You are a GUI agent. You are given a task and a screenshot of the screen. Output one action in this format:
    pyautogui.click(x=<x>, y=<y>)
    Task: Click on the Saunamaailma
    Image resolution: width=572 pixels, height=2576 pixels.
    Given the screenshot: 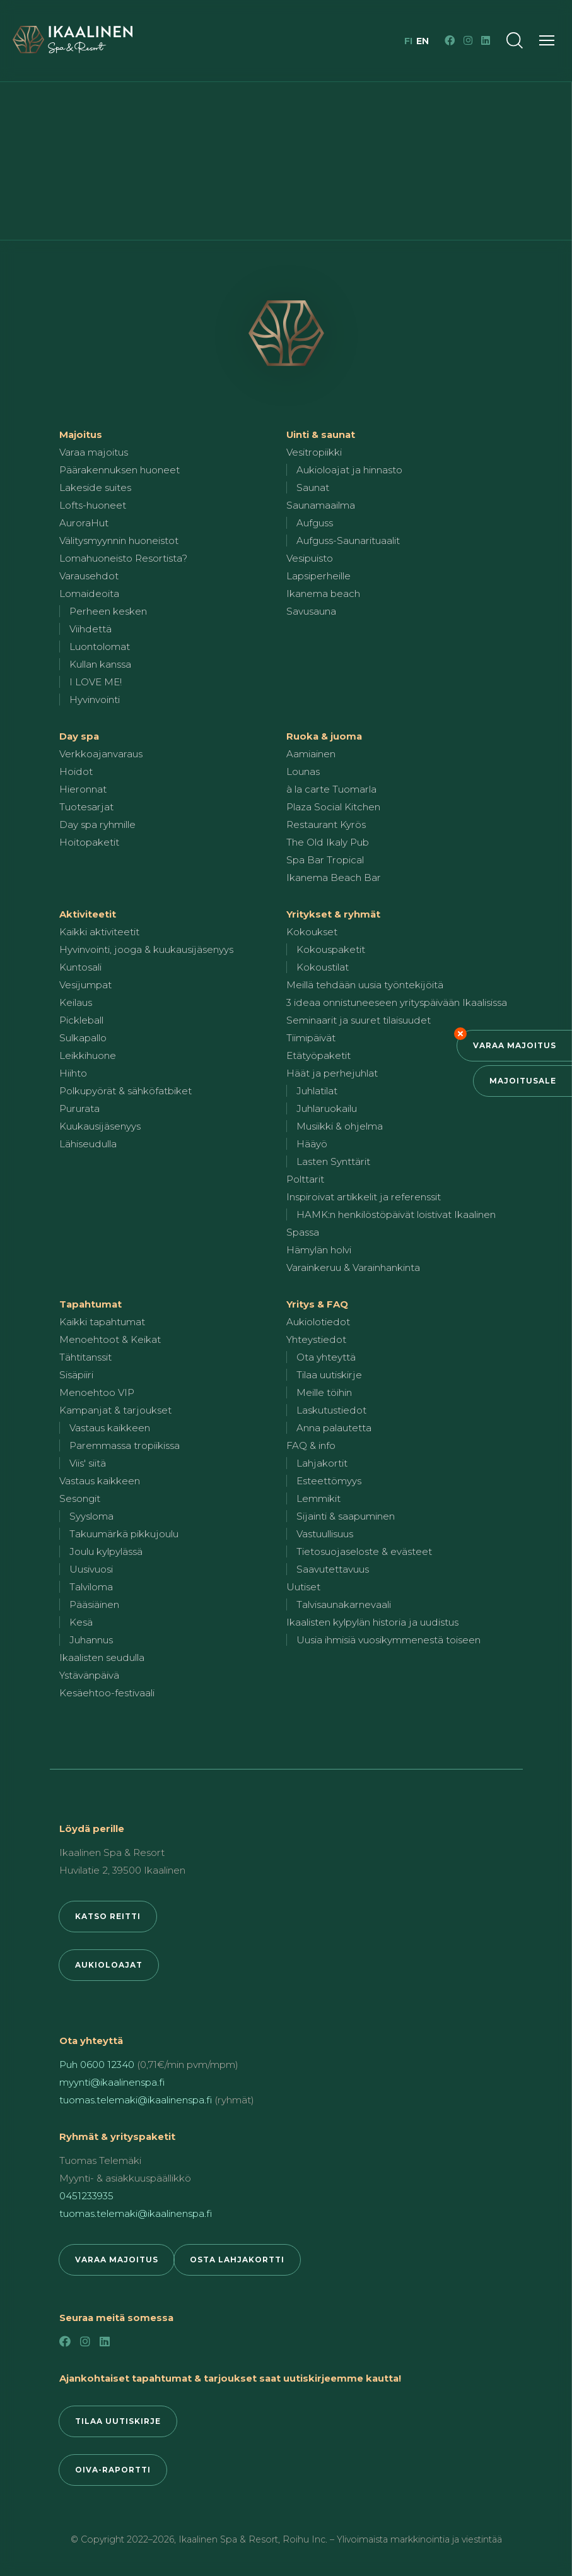 What is the action you would take?
    pyautogui.click(x=320, y=505)
    